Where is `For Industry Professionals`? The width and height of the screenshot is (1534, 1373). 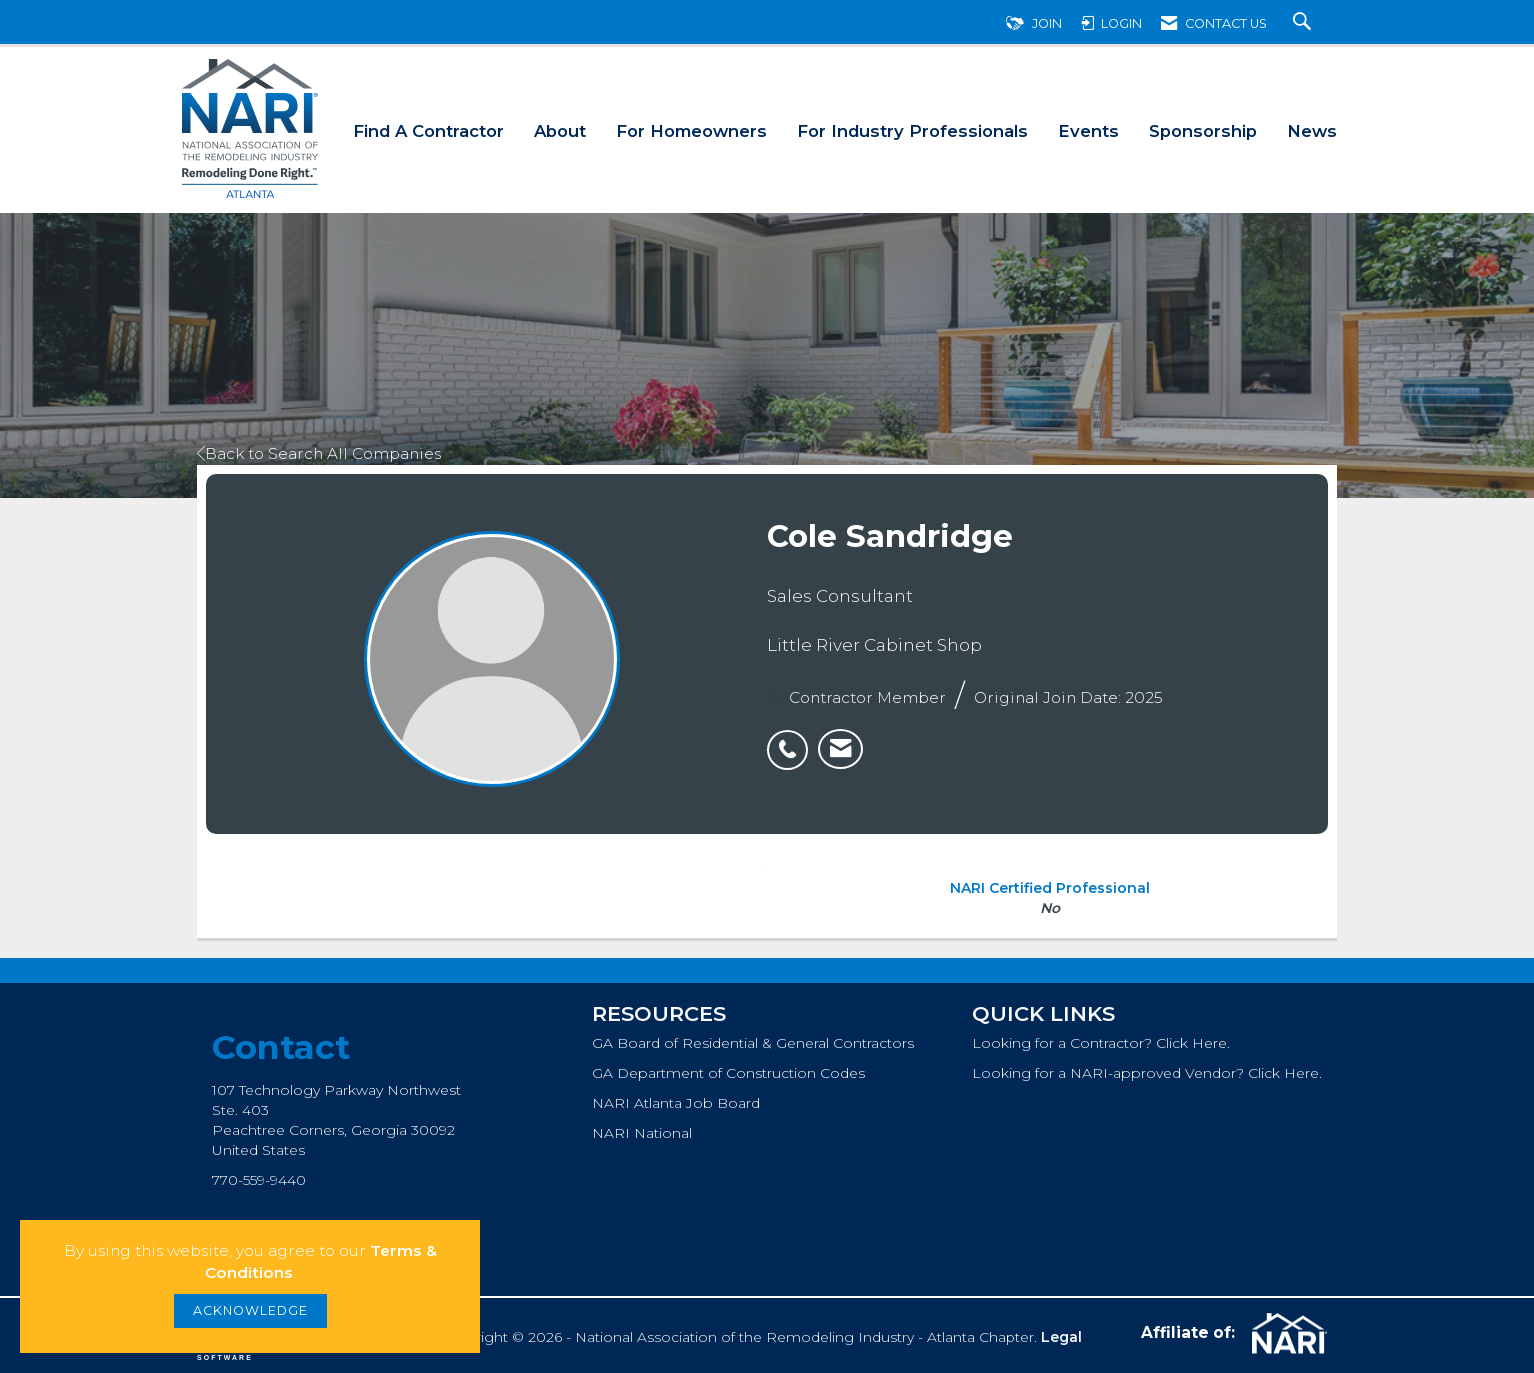
For Industry Professionals is located at coordinates (912, 131).